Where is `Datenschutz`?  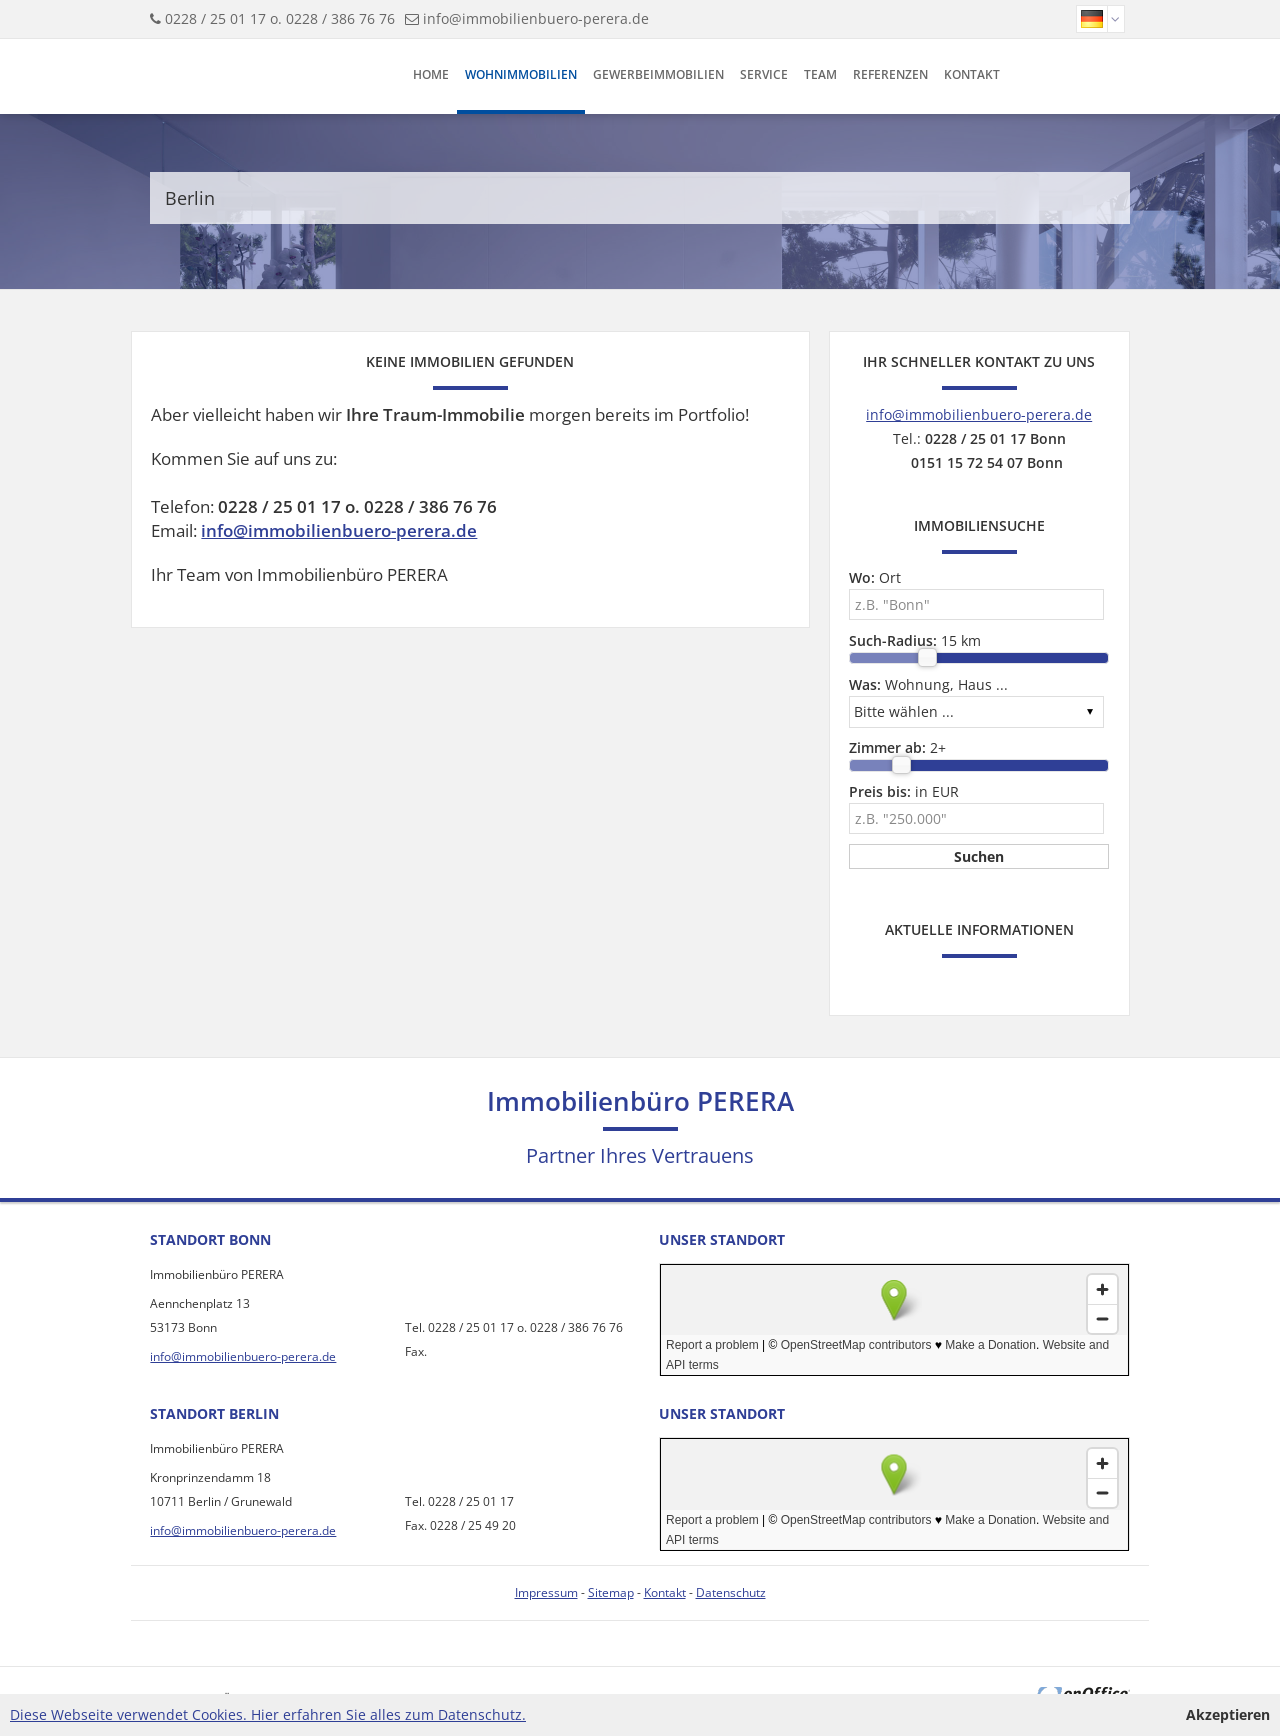
Datenschutz is located at coordinates (731, 1592).